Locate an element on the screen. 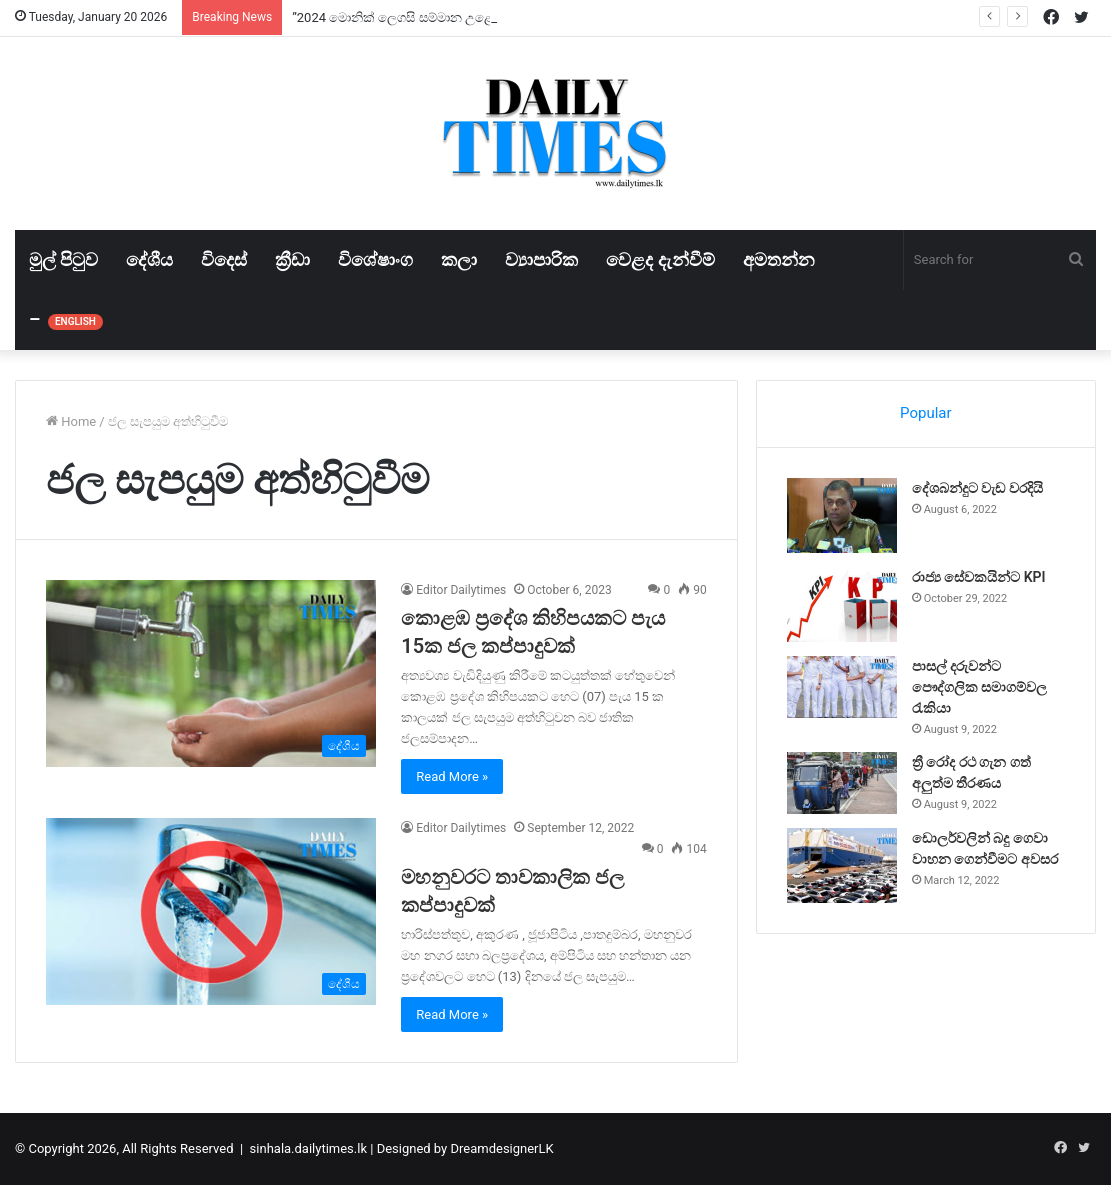 This screenshot has width=1111, height=1185. [පාසල් දරුවන්ට පෞද්ගලික සමාගම්වල රැකියා] is located at coordinates (842, 687).